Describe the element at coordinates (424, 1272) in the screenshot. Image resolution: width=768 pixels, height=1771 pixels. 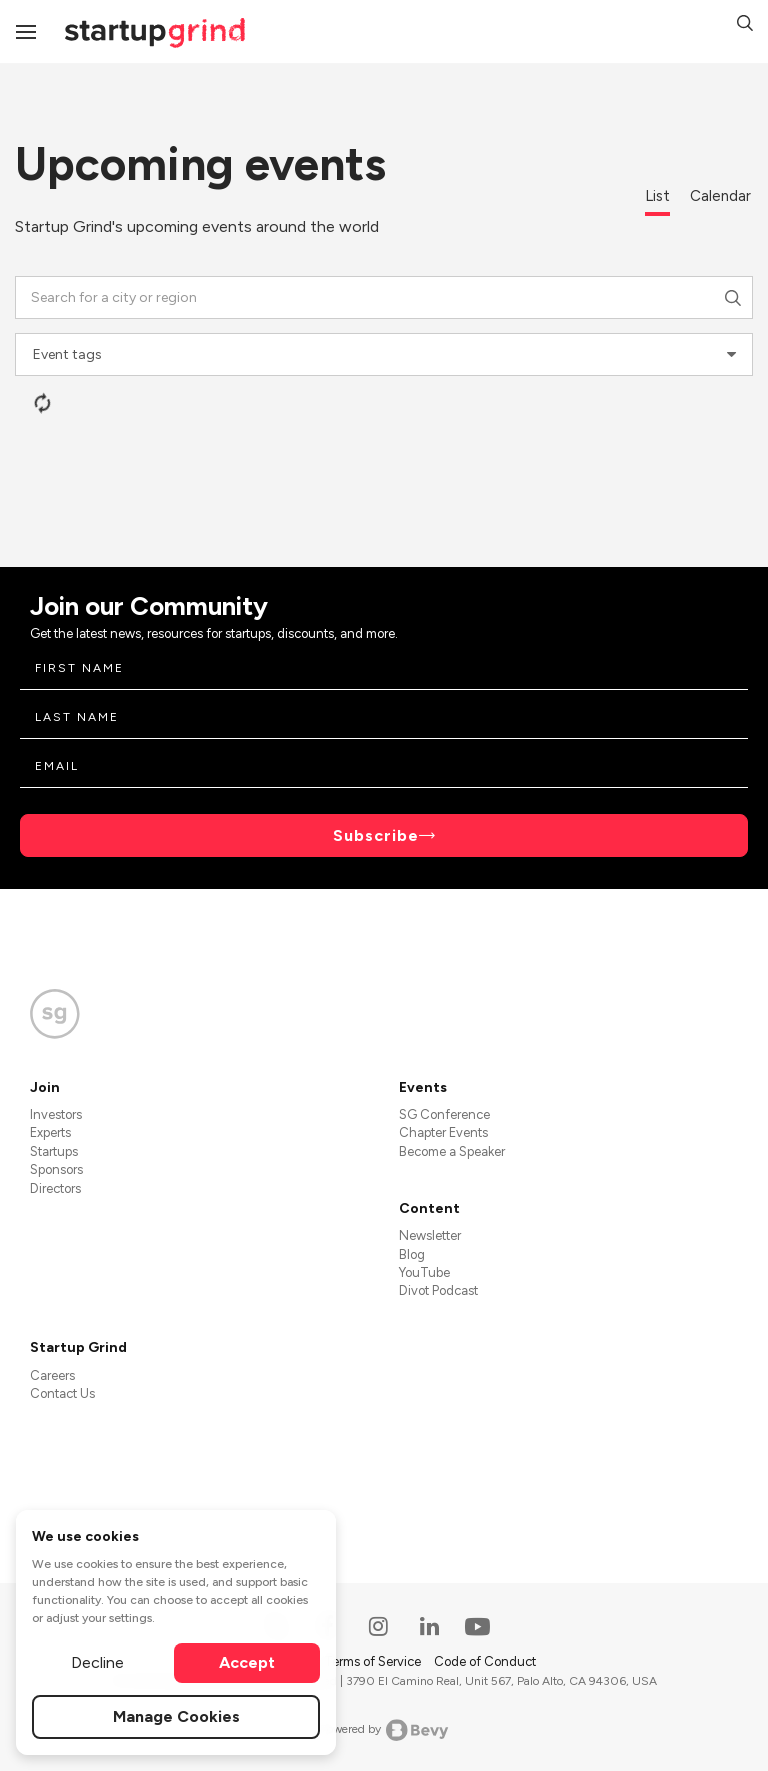
I see `YouTube` at that location.